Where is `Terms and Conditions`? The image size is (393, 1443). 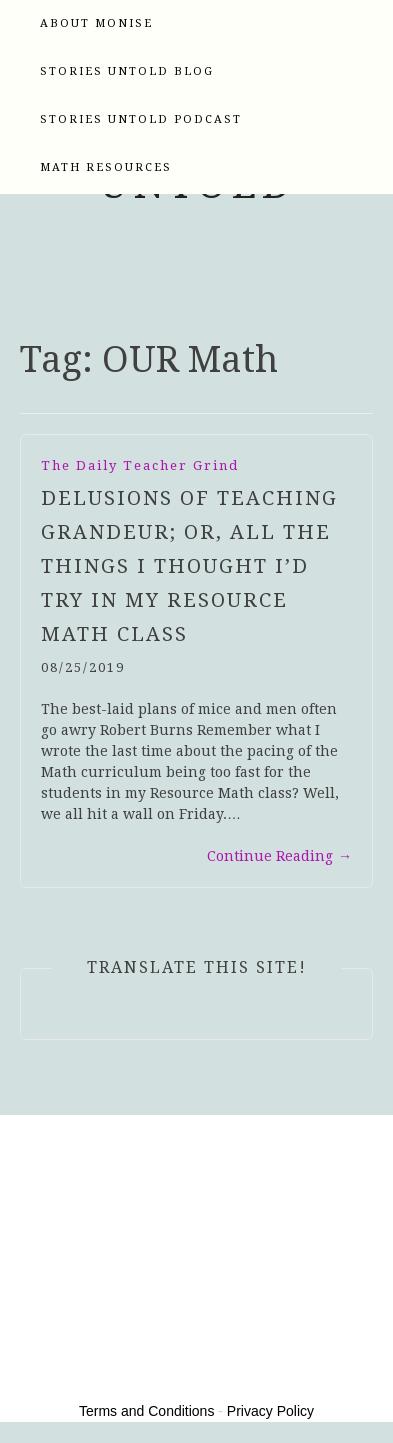
Terms and Conditions is located at coordinates (146, 1411).